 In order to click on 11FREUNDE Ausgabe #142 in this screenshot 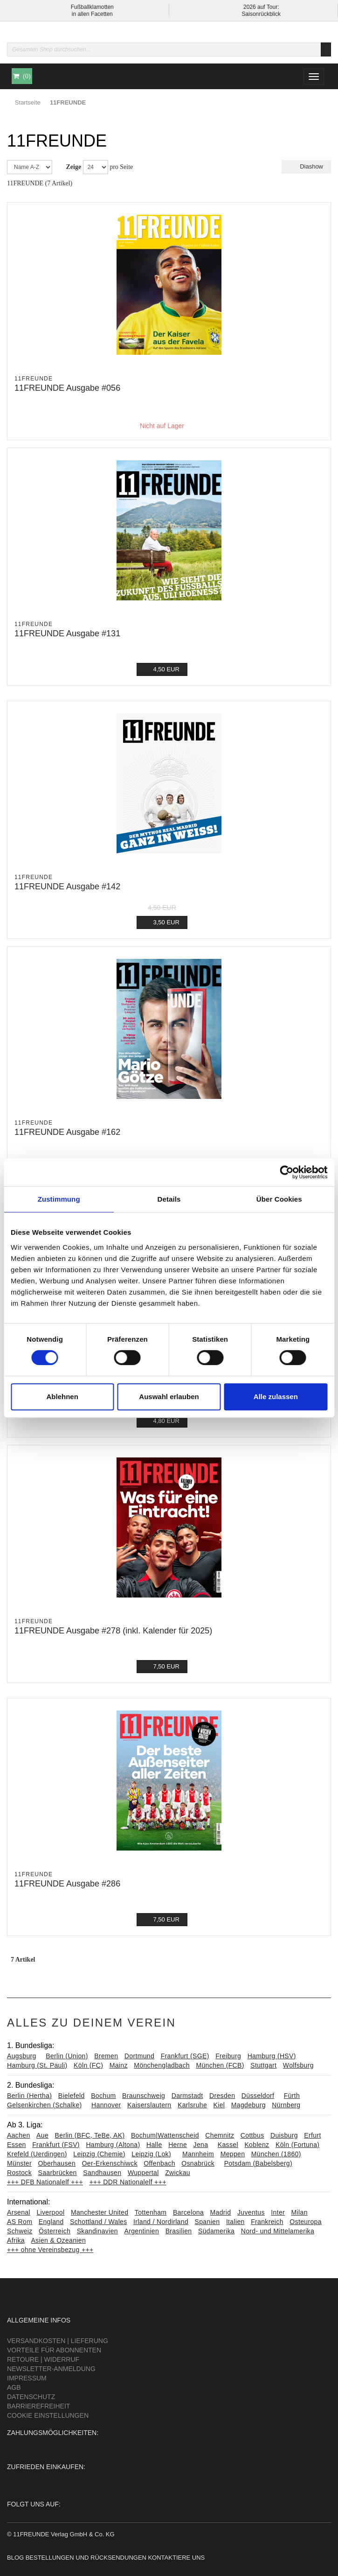, I will do `click(67, 886)`.